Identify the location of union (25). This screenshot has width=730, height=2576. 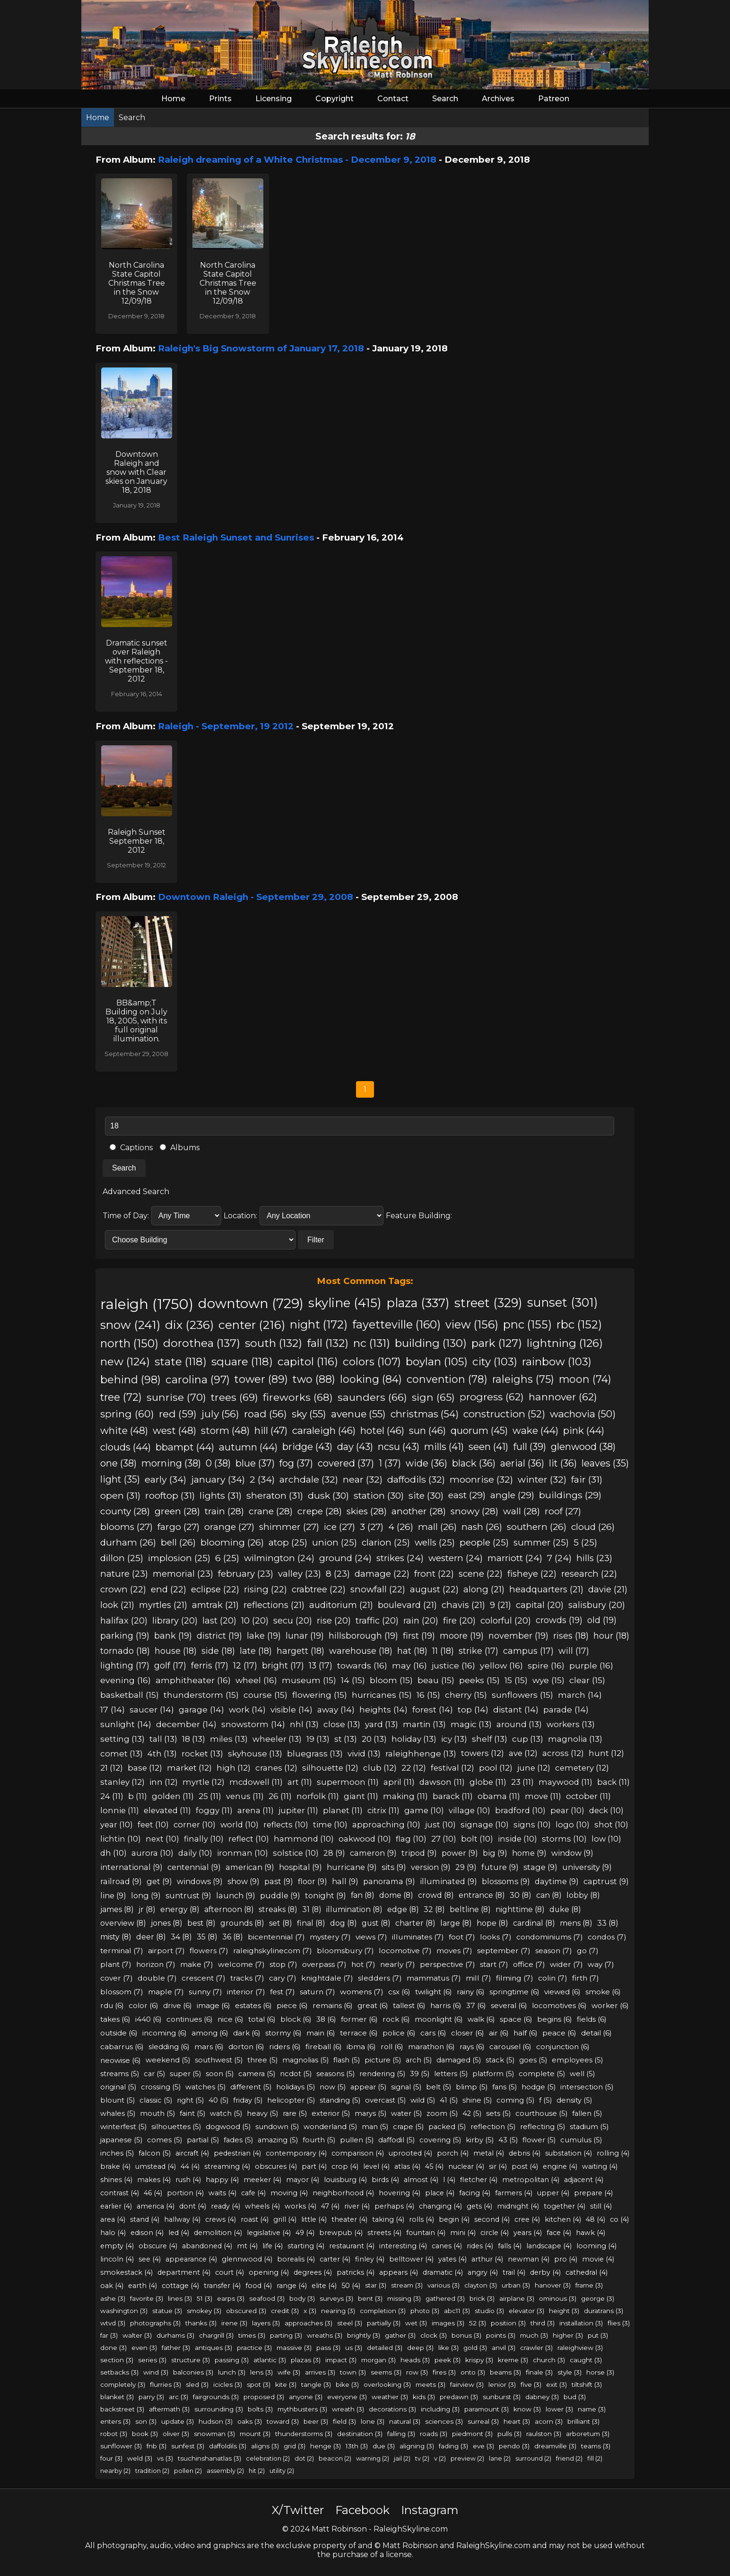
(334, 1542).